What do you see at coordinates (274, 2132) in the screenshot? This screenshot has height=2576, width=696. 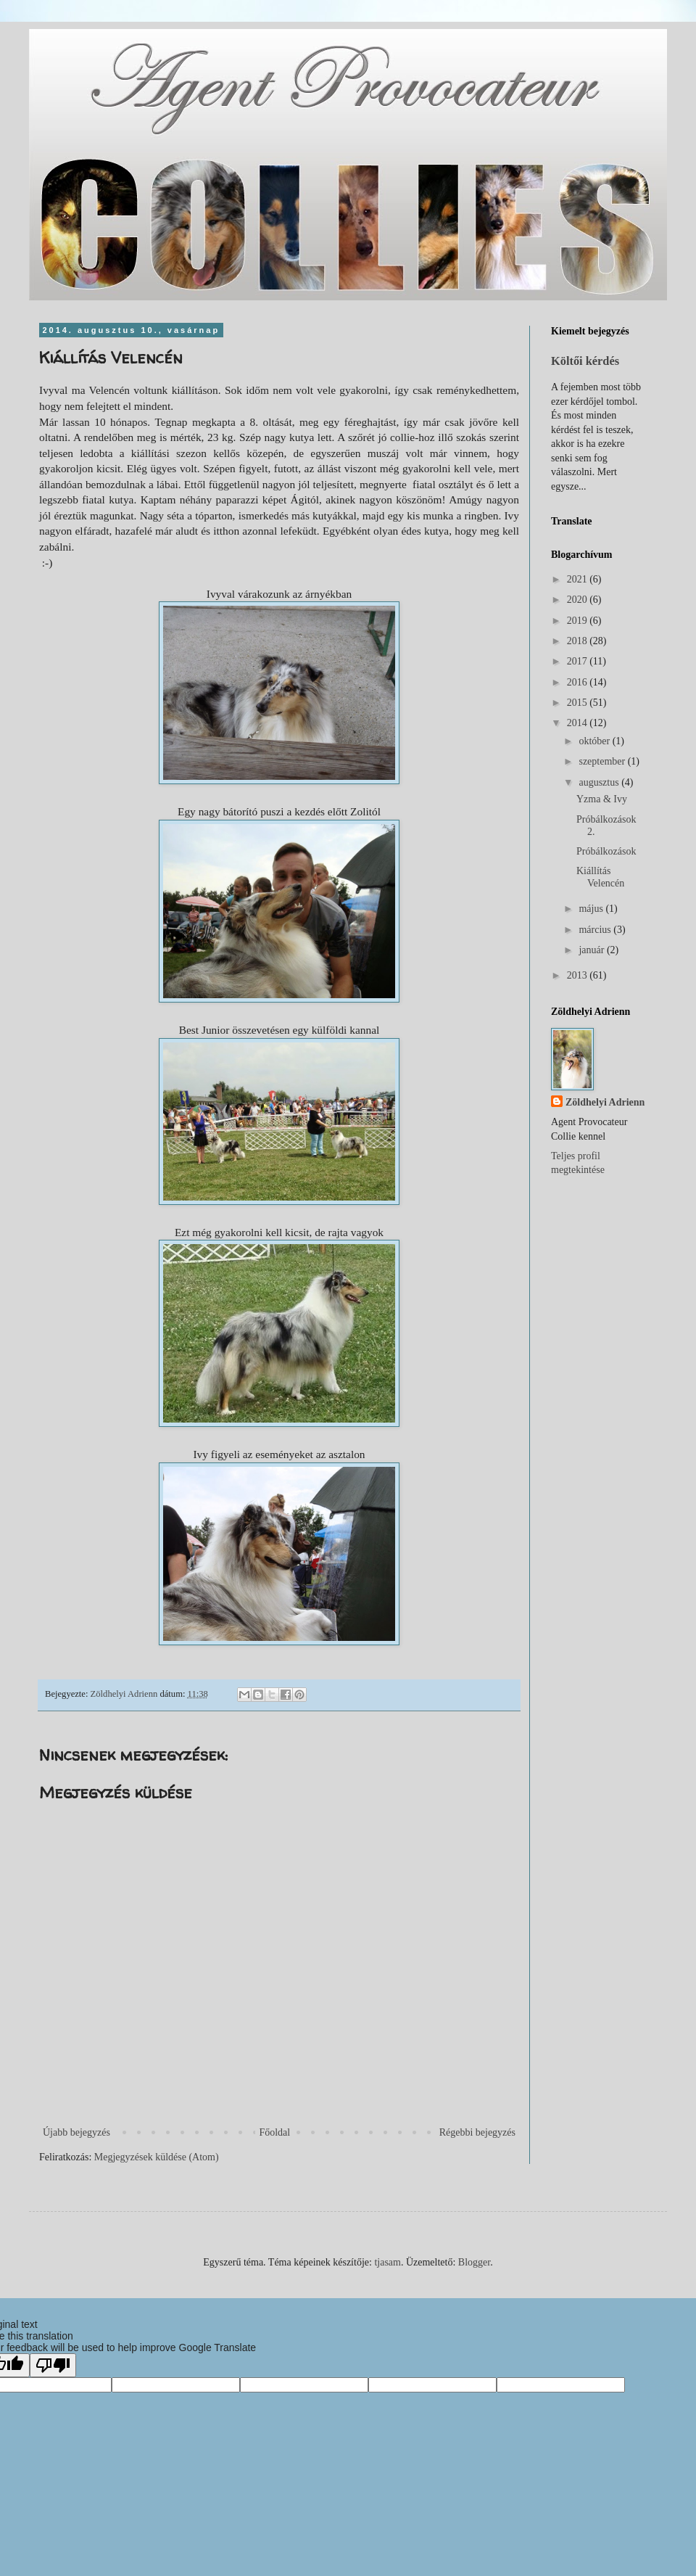 I see `Főoldal` at bounding box center [274, 2132].